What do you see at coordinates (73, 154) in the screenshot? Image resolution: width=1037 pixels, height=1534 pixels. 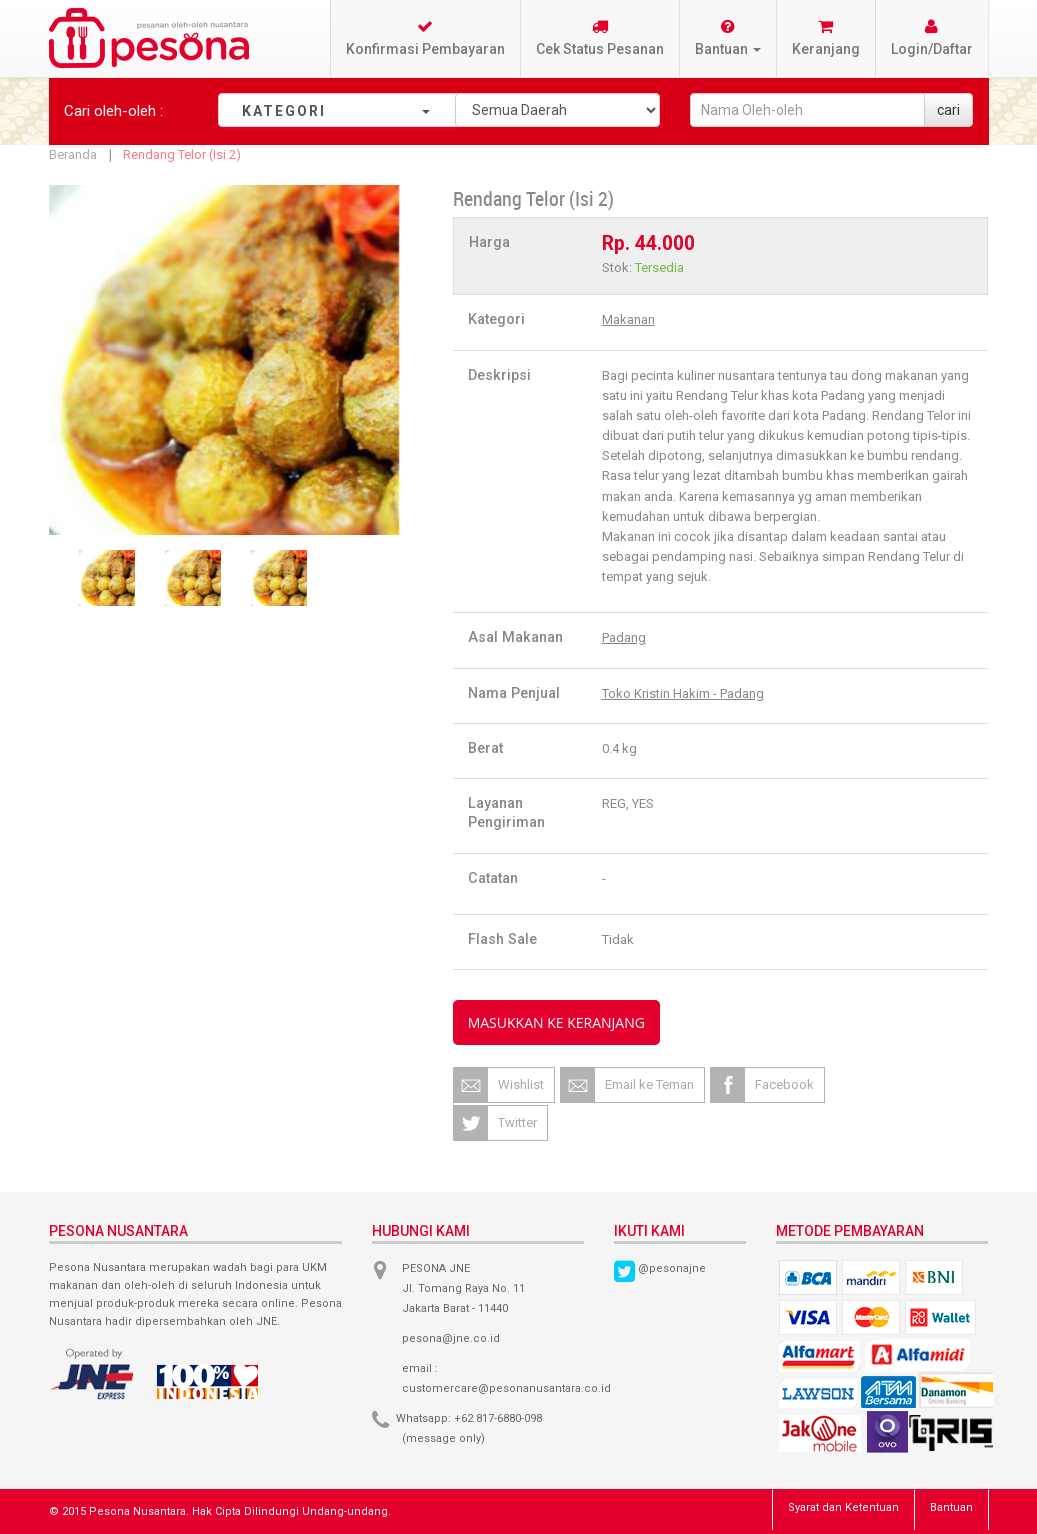 I see `Beranda` at bounding box center [73, 154].